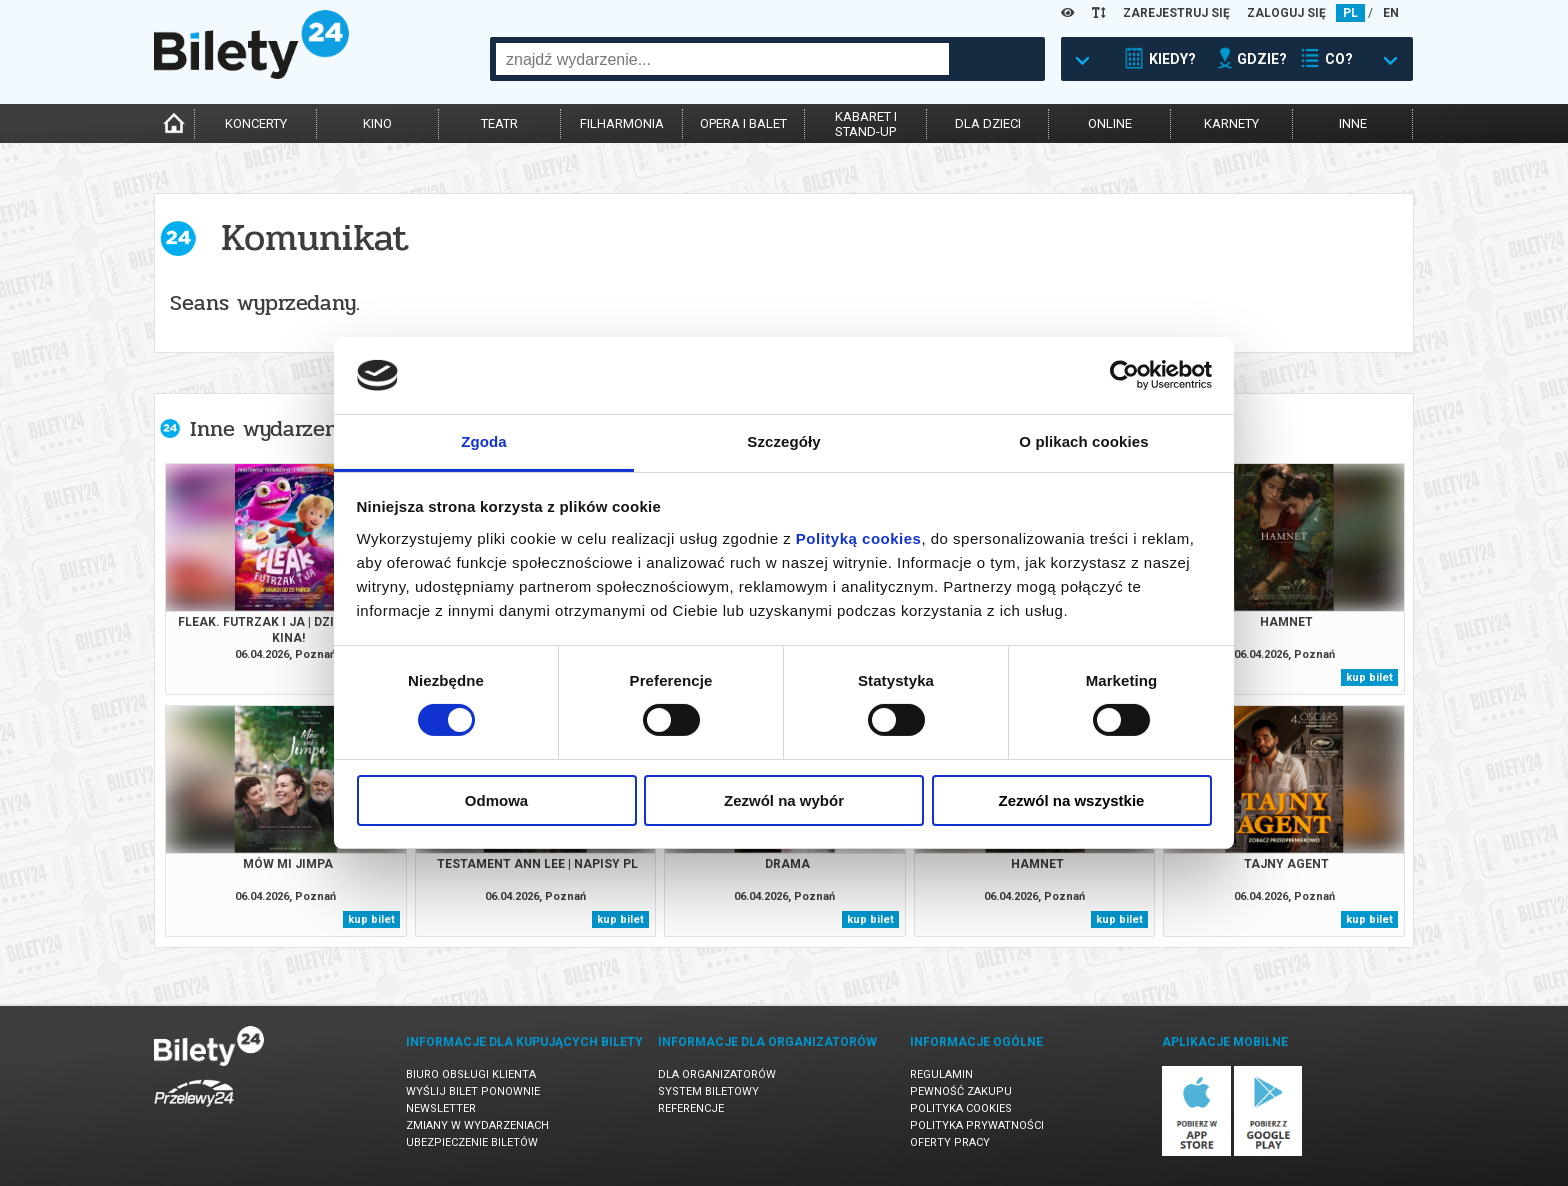  What do you see at coordinates (866, 124) in the screenshot?
I see `kabaret istand-up` at bounding box center [866, 124].